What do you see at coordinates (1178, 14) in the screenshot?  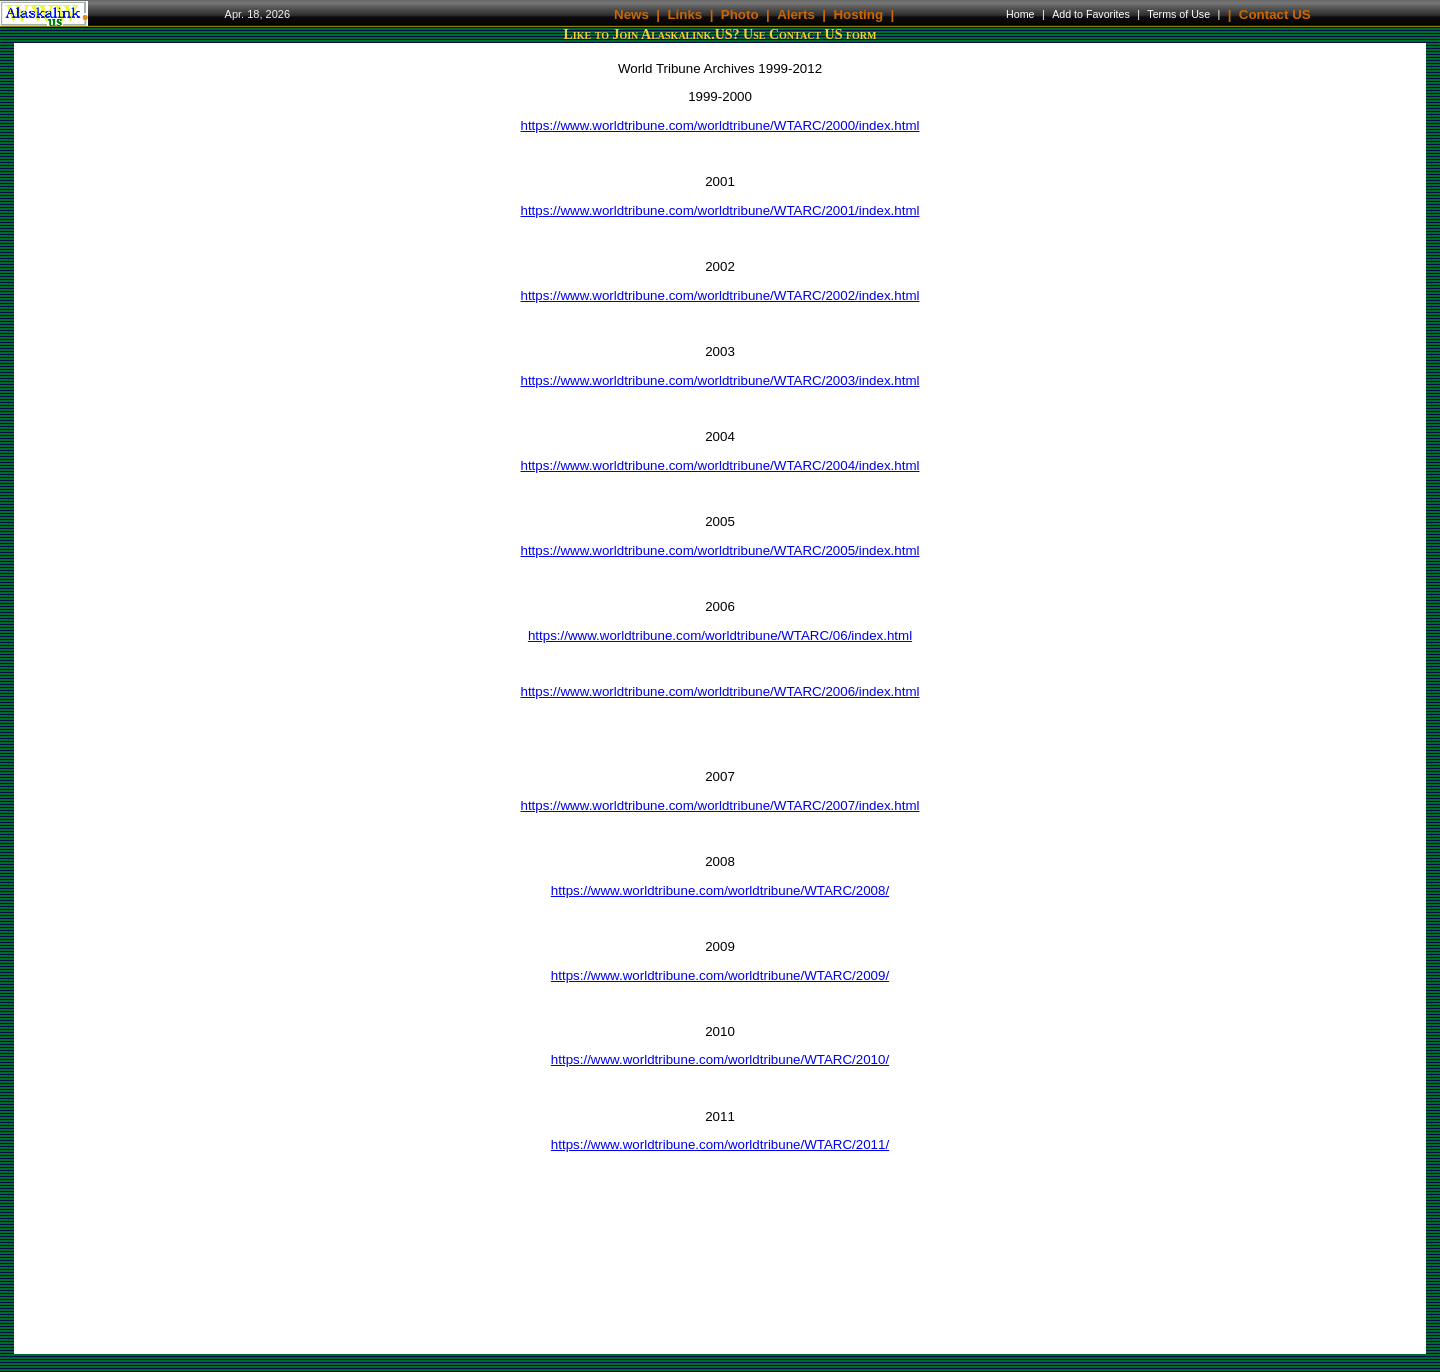 I see `Terms of Use` at bounding box center [1178, 14].